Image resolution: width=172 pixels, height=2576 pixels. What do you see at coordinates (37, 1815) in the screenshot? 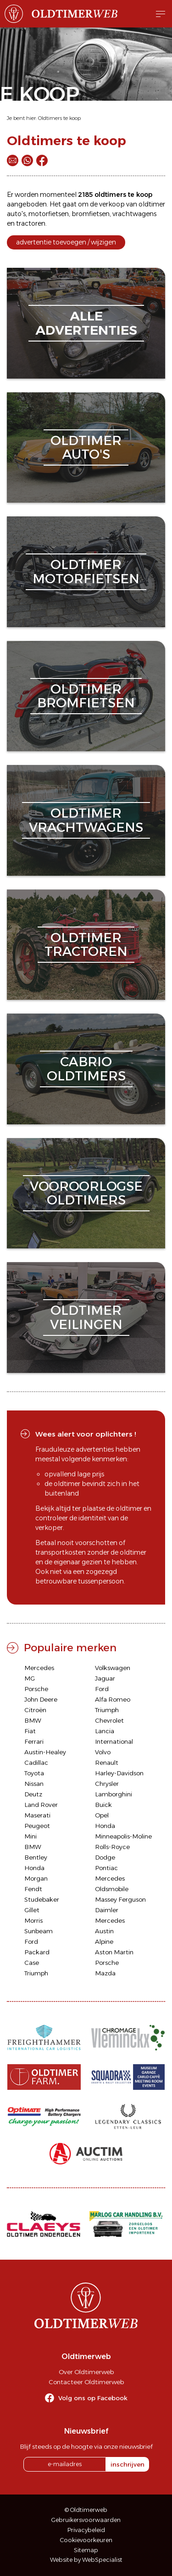
I see `Maserati` at bounding box center [37, 1815].